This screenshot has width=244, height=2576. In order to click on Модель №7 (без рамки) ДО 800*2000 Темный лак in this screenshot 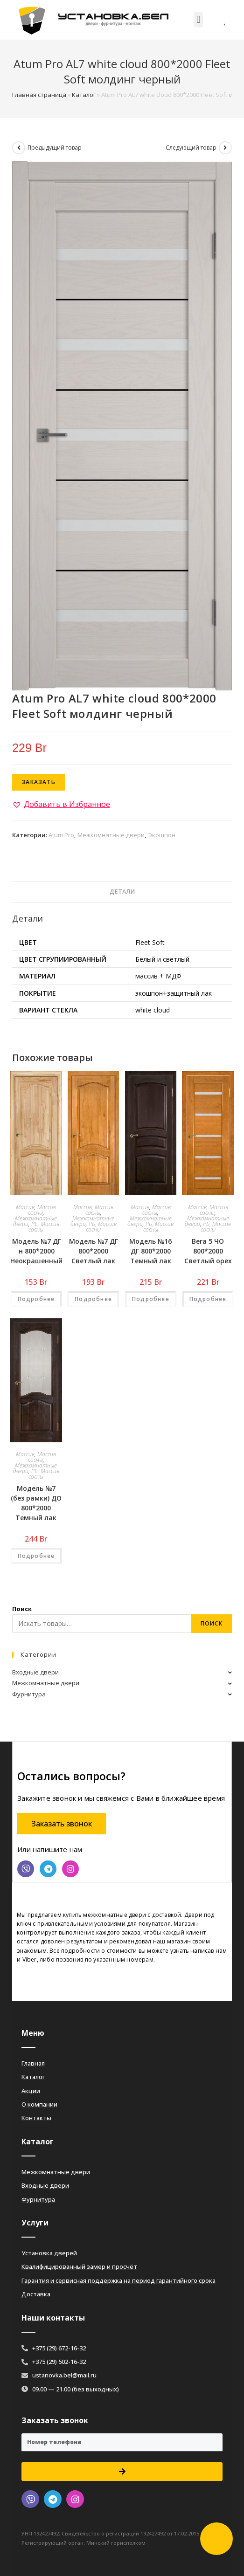, I will do `click(36, 1503)`.